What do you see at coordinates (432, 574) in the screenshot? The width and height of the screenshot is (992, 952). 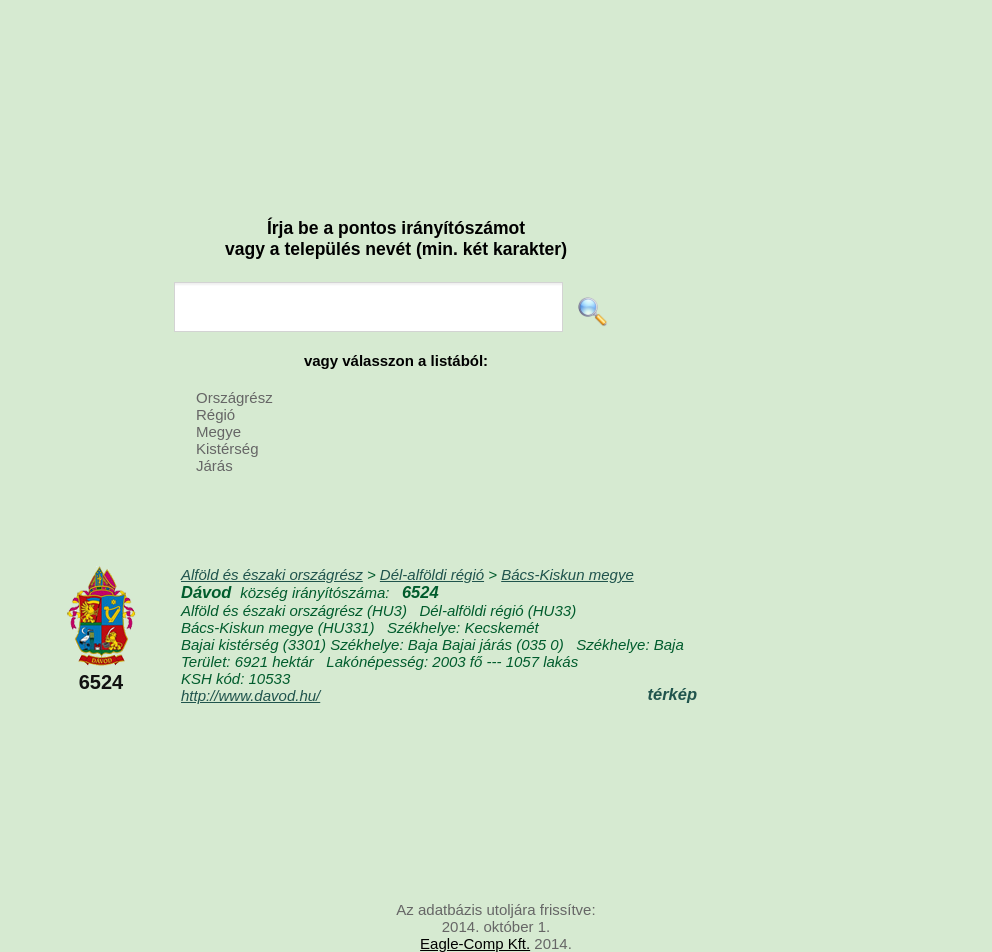 I see `Dél-alföldi régió` at bounding box center [432, 574].